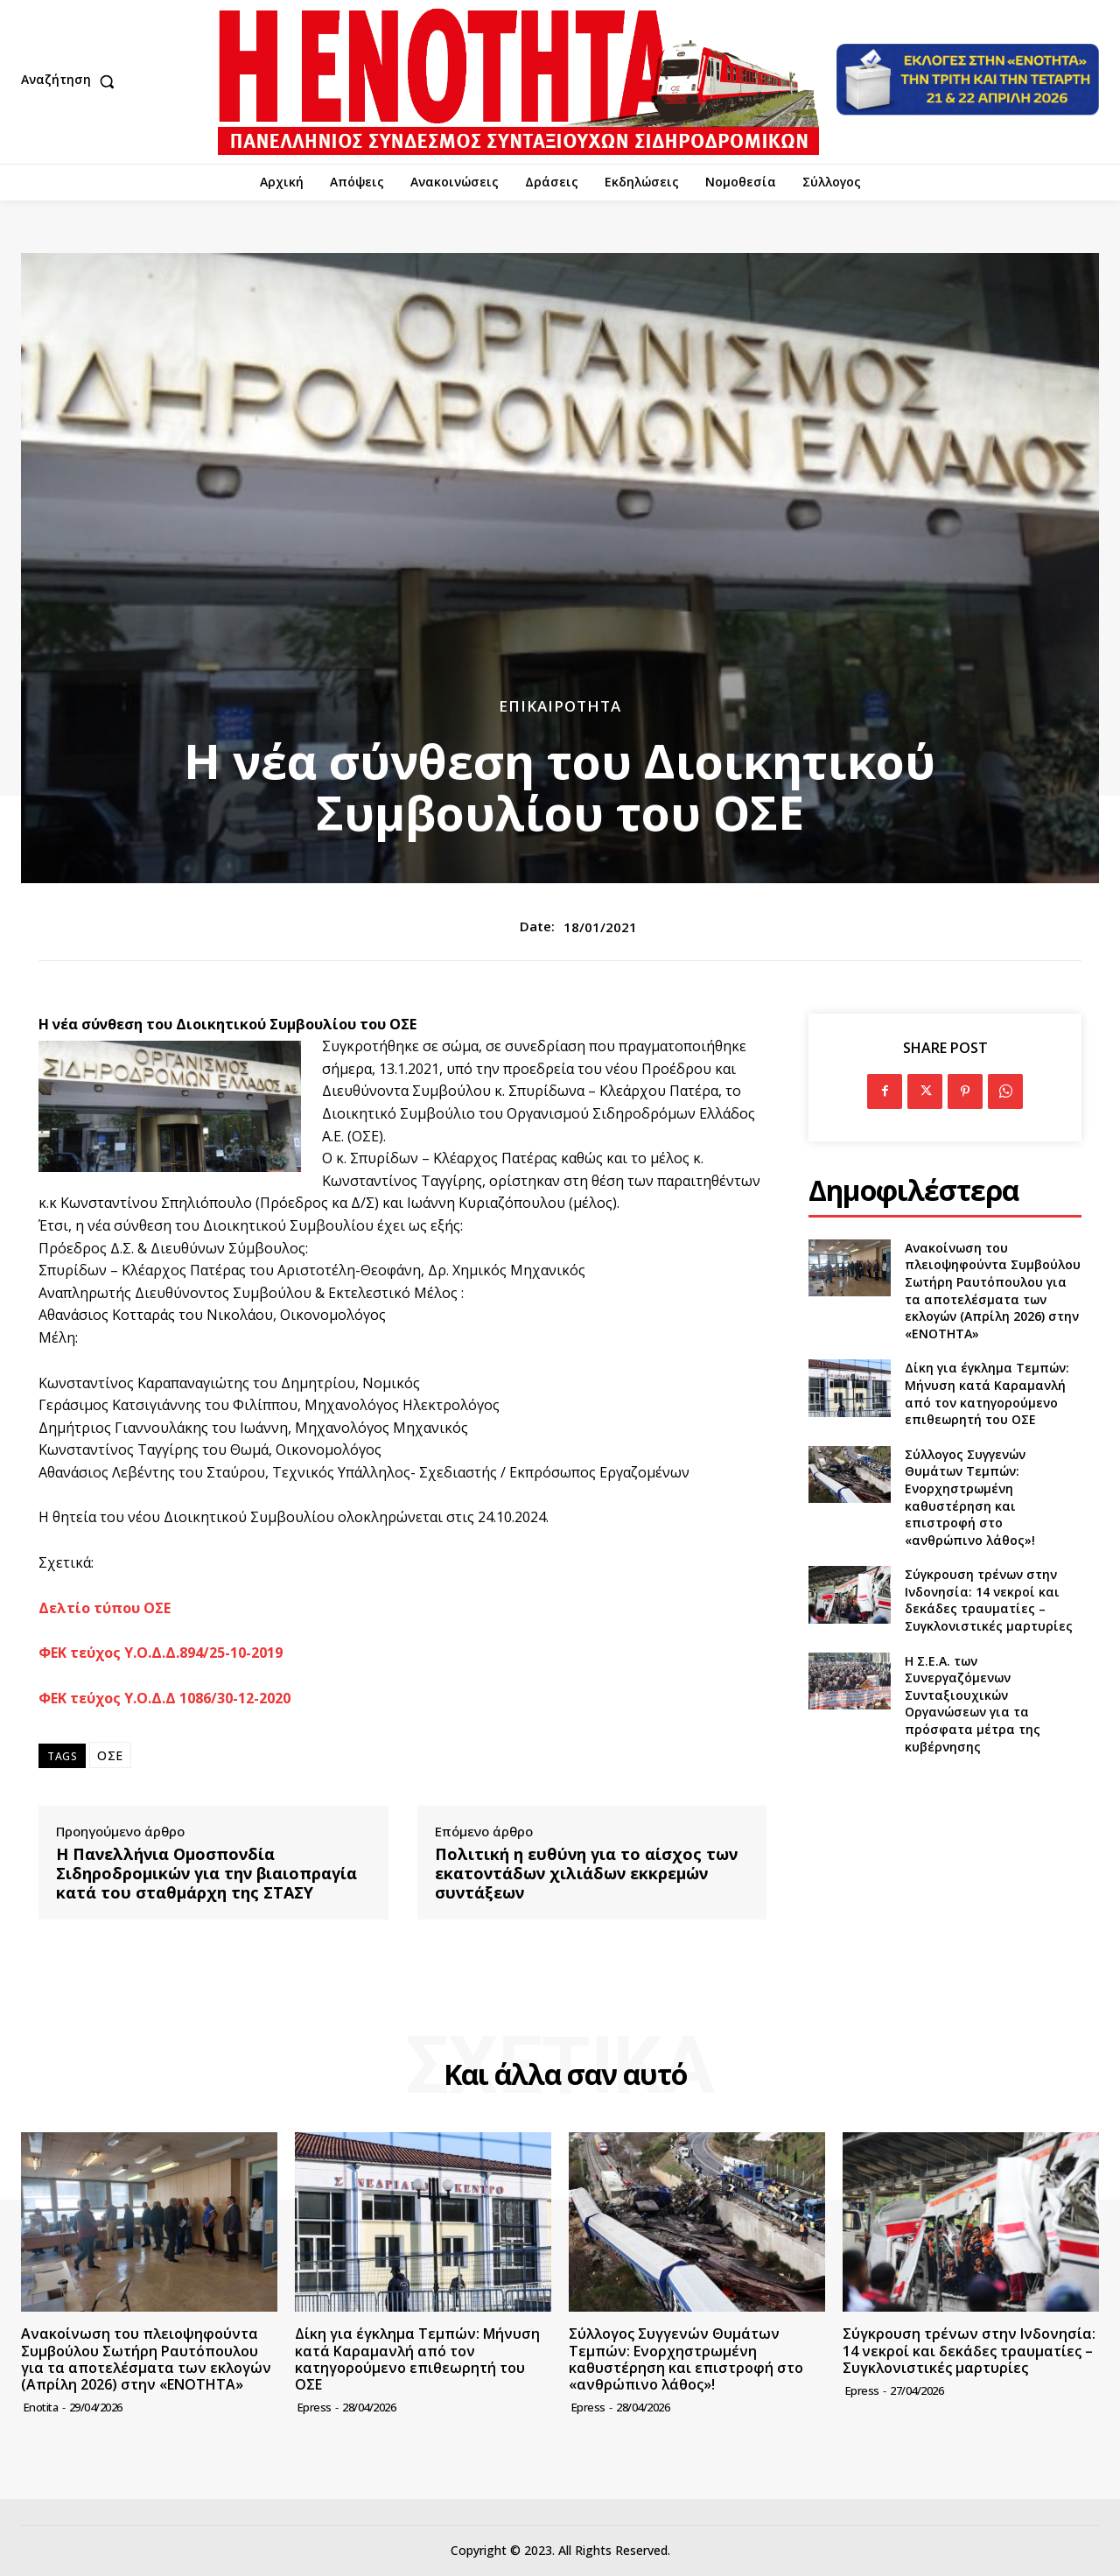  Describe the element at coordinates (989, 1600) in the screenshot. I see `Σύγκρουση τρένων στην Ινδονησία: 14 νεκροί και δεκάδες τραυματίες – Συγκλονιστικές μαρτυρίες` at that location.